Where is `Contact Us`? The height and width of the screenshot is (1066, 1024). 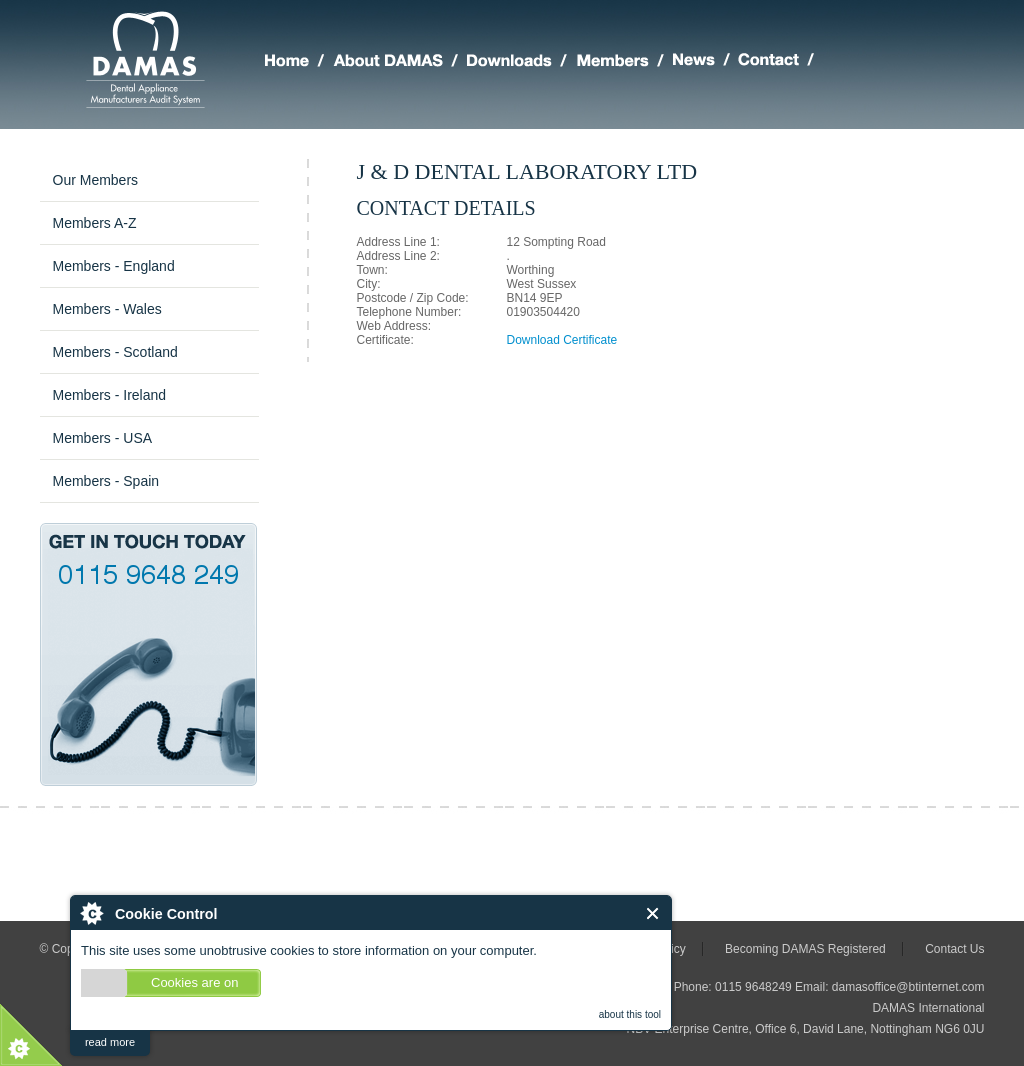 Contact Us is located at coordinates (954, 949).